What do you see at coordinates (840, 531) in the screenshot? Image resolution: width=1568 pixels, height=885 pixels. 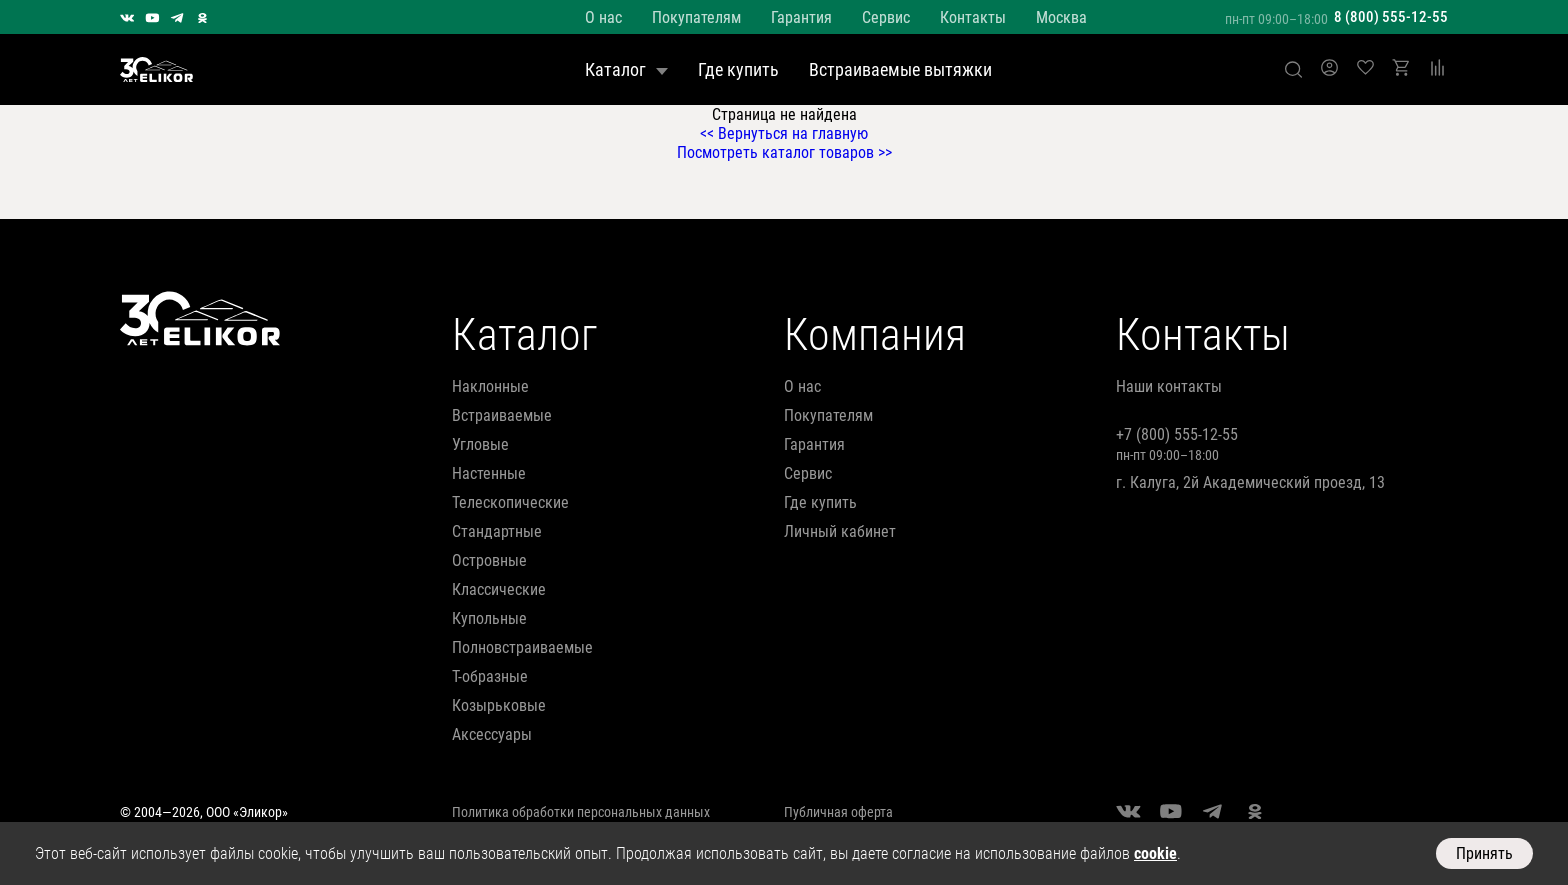 I see `Личный кабинет` at bounding box center [840, 531].